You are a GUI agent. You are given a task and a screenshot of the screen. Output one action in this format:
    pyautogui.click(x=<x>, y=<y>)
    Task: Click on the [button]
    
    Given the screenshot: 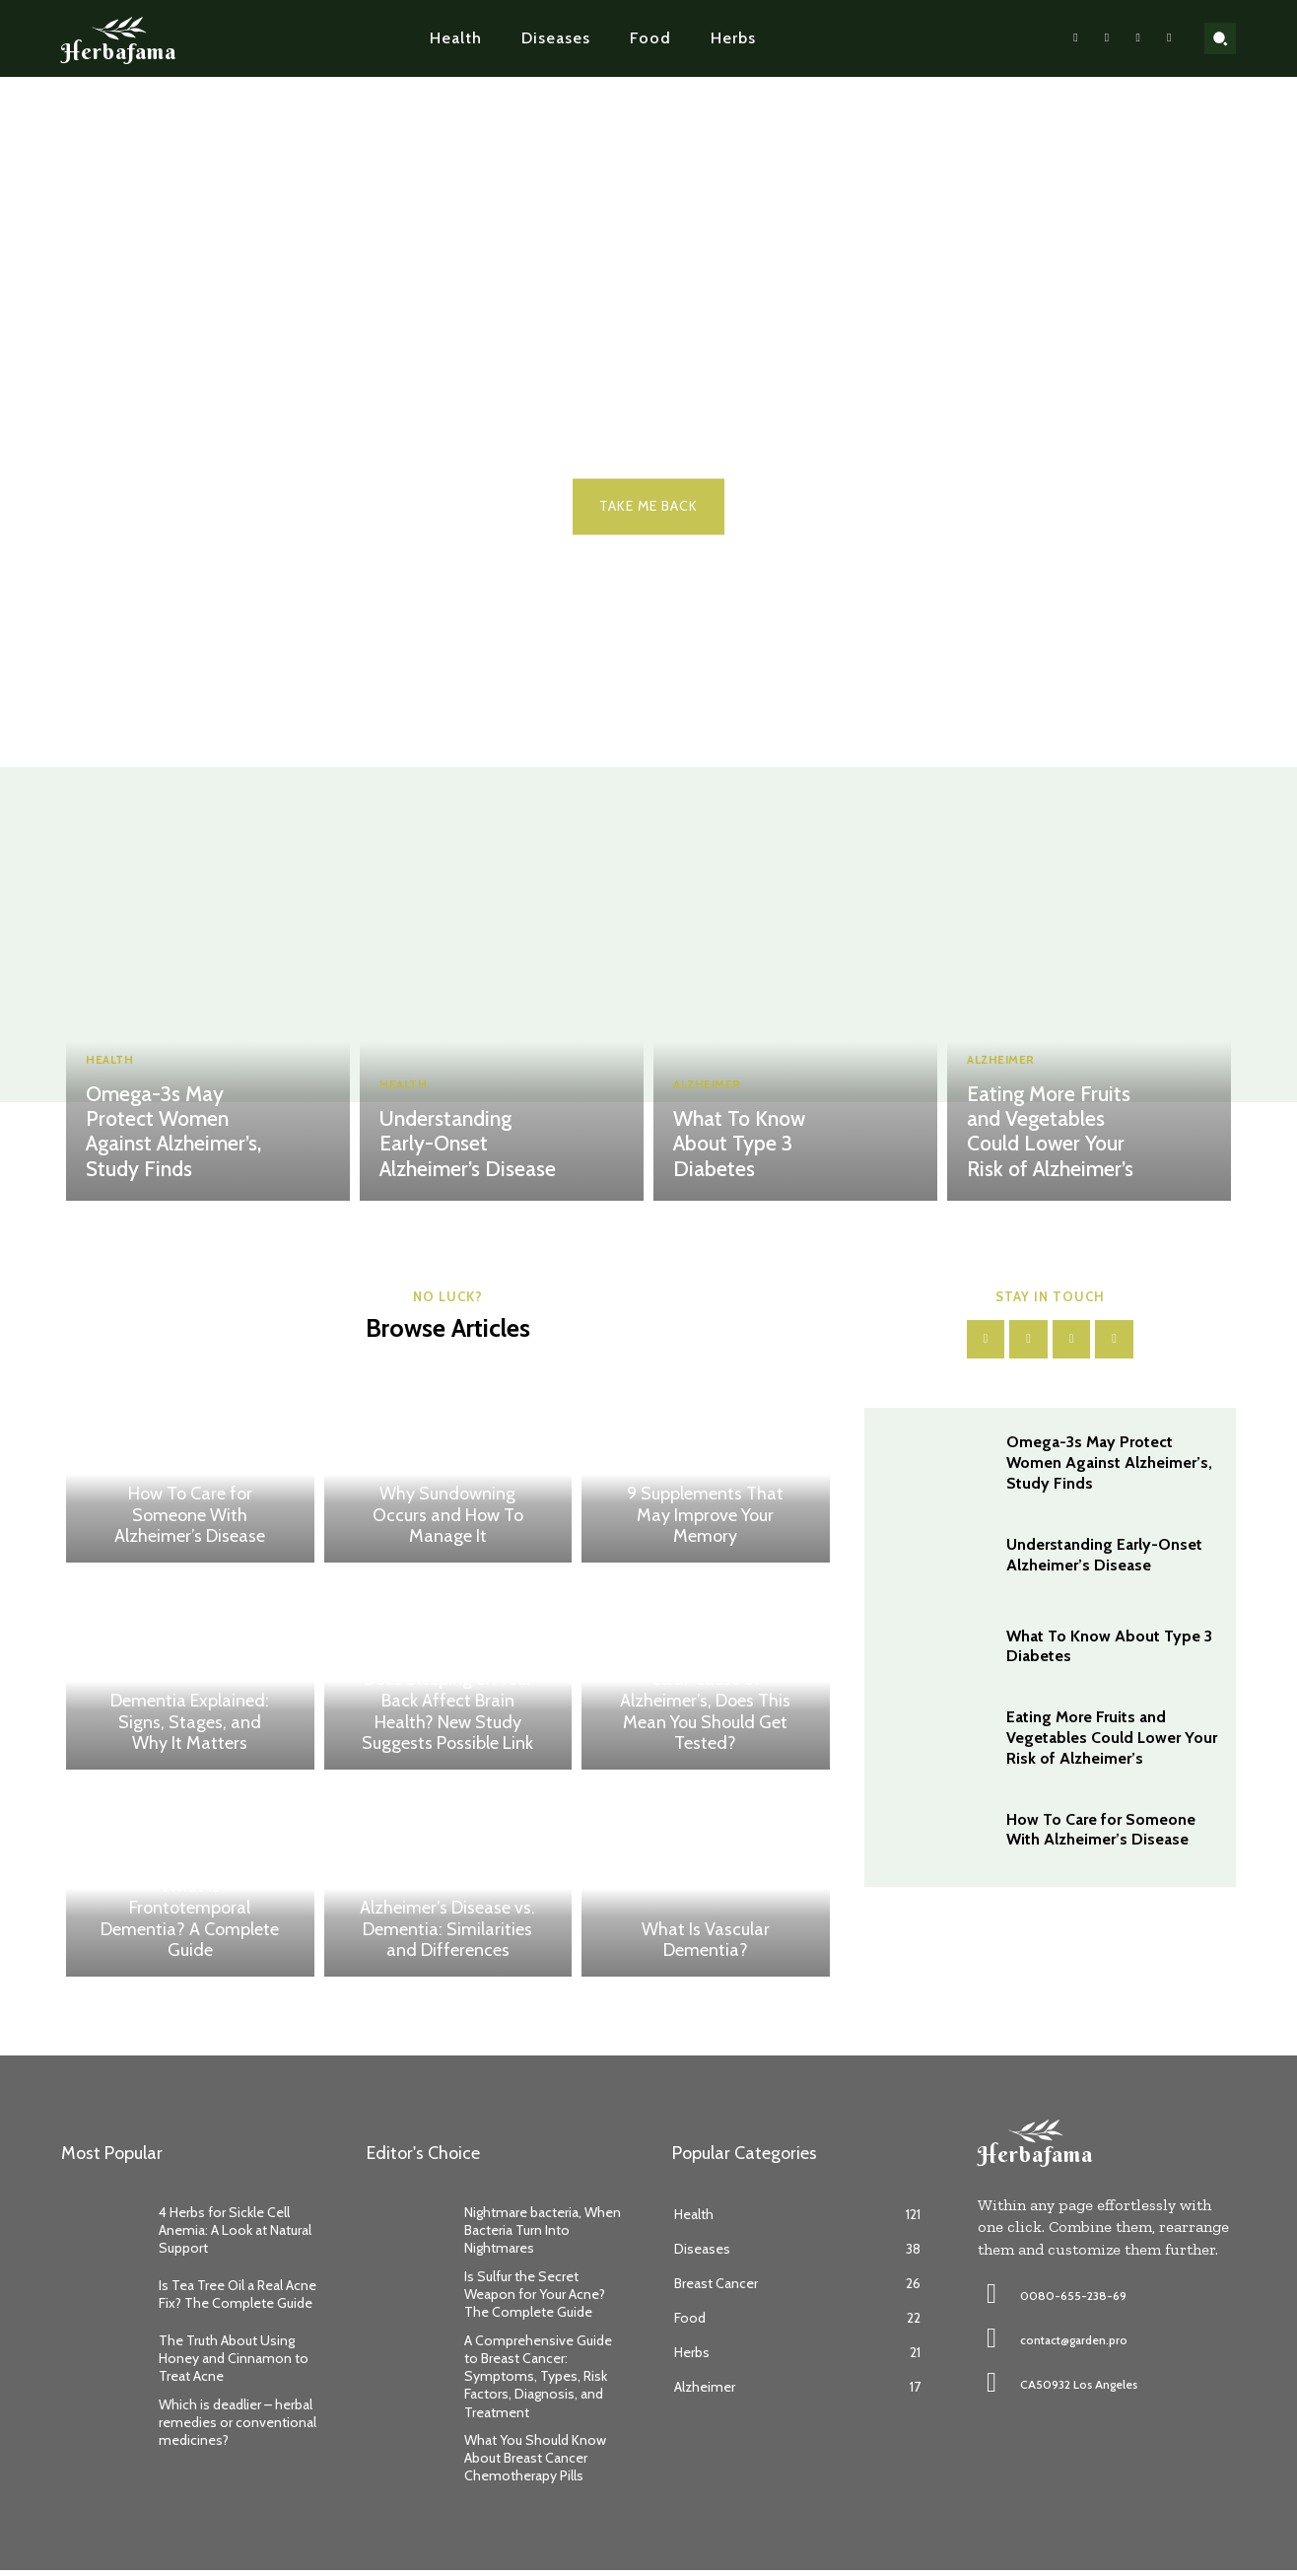 What is the action you would take?
    pyautogui.click(x=1220, y=38)
    